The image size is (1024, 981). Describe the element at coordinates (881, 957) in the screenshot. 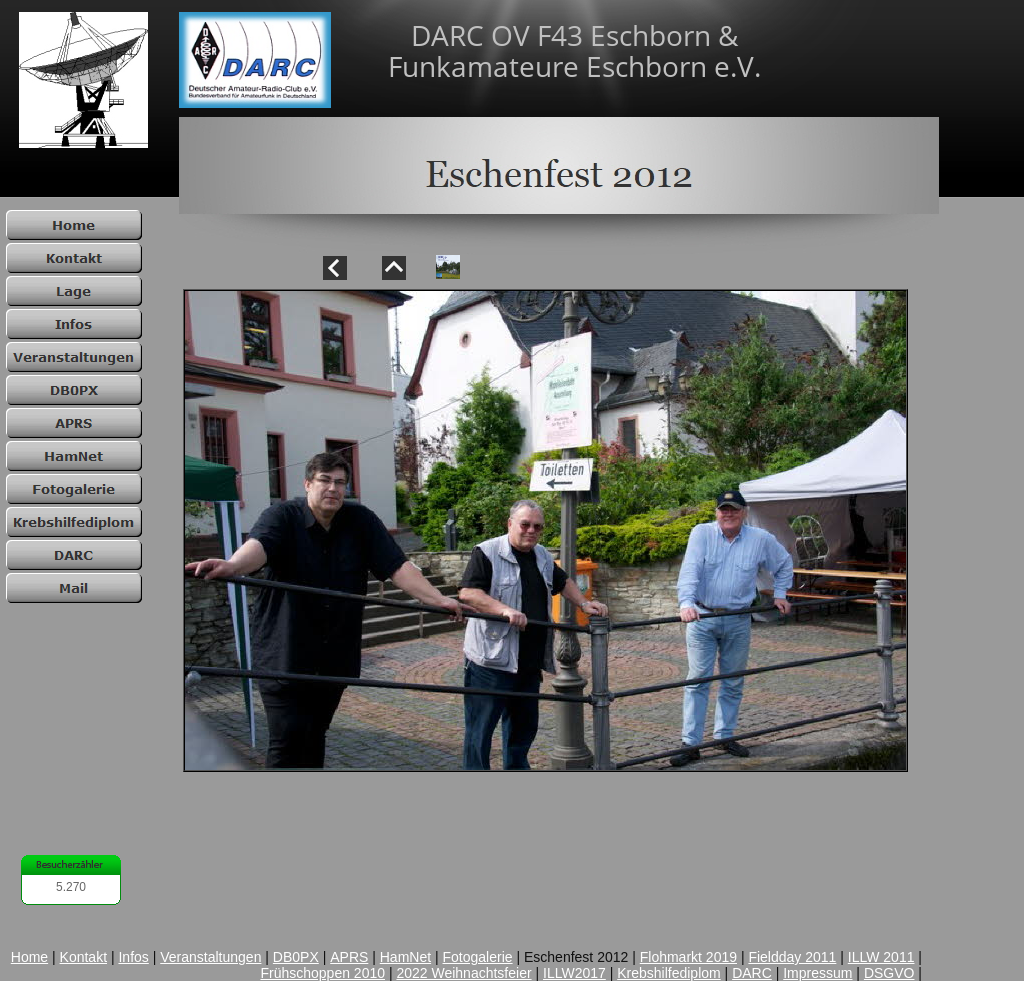

I see `ILLW 2011` at that location.